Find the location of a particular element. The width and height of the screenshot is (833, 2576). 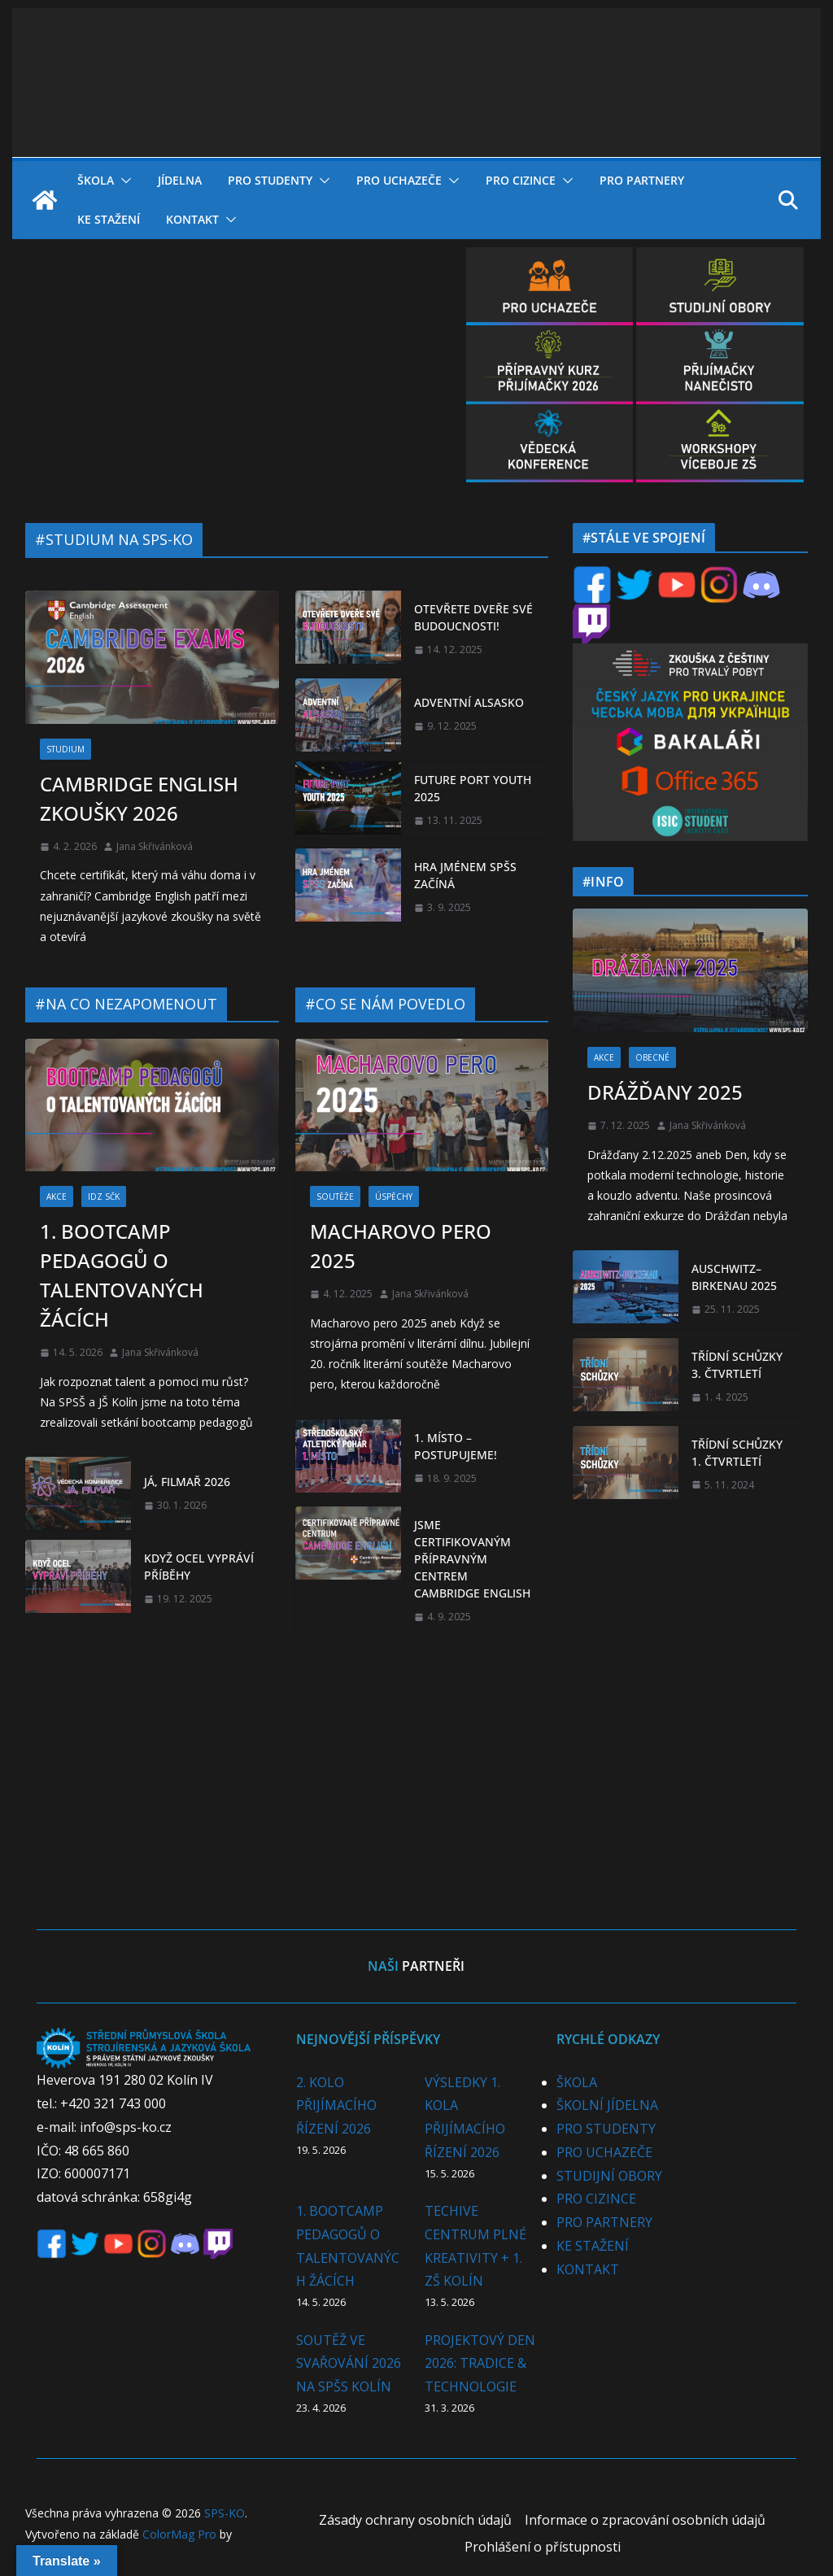

JÁ, FILMAŘ 2026 is located at coordinates (187, 1481).